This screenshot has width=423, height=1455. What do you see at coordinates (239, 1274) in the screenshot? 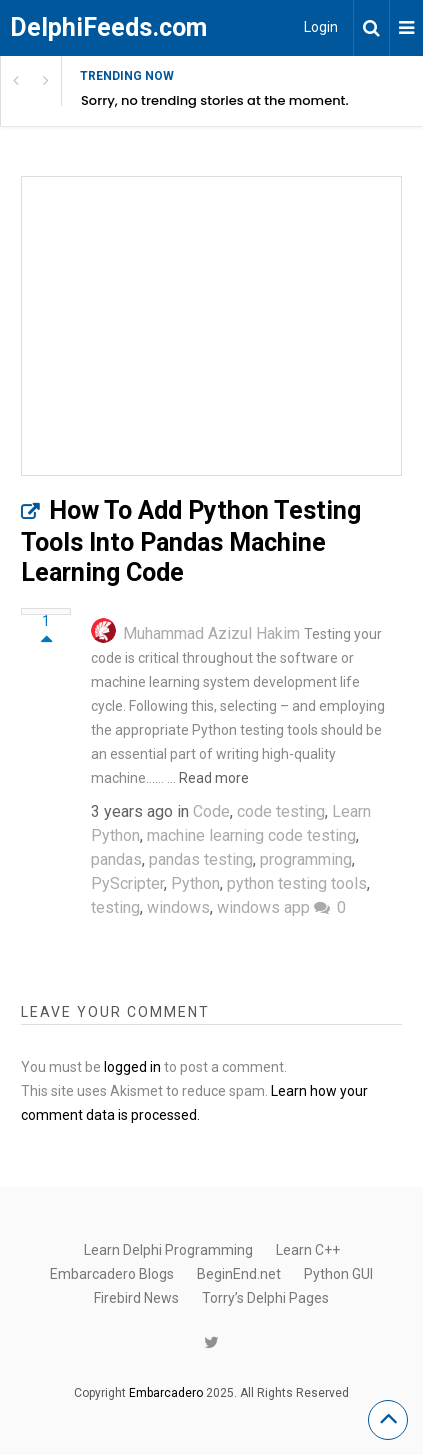
I see `BeginEnd.net` at bounding box center [239, 1274].